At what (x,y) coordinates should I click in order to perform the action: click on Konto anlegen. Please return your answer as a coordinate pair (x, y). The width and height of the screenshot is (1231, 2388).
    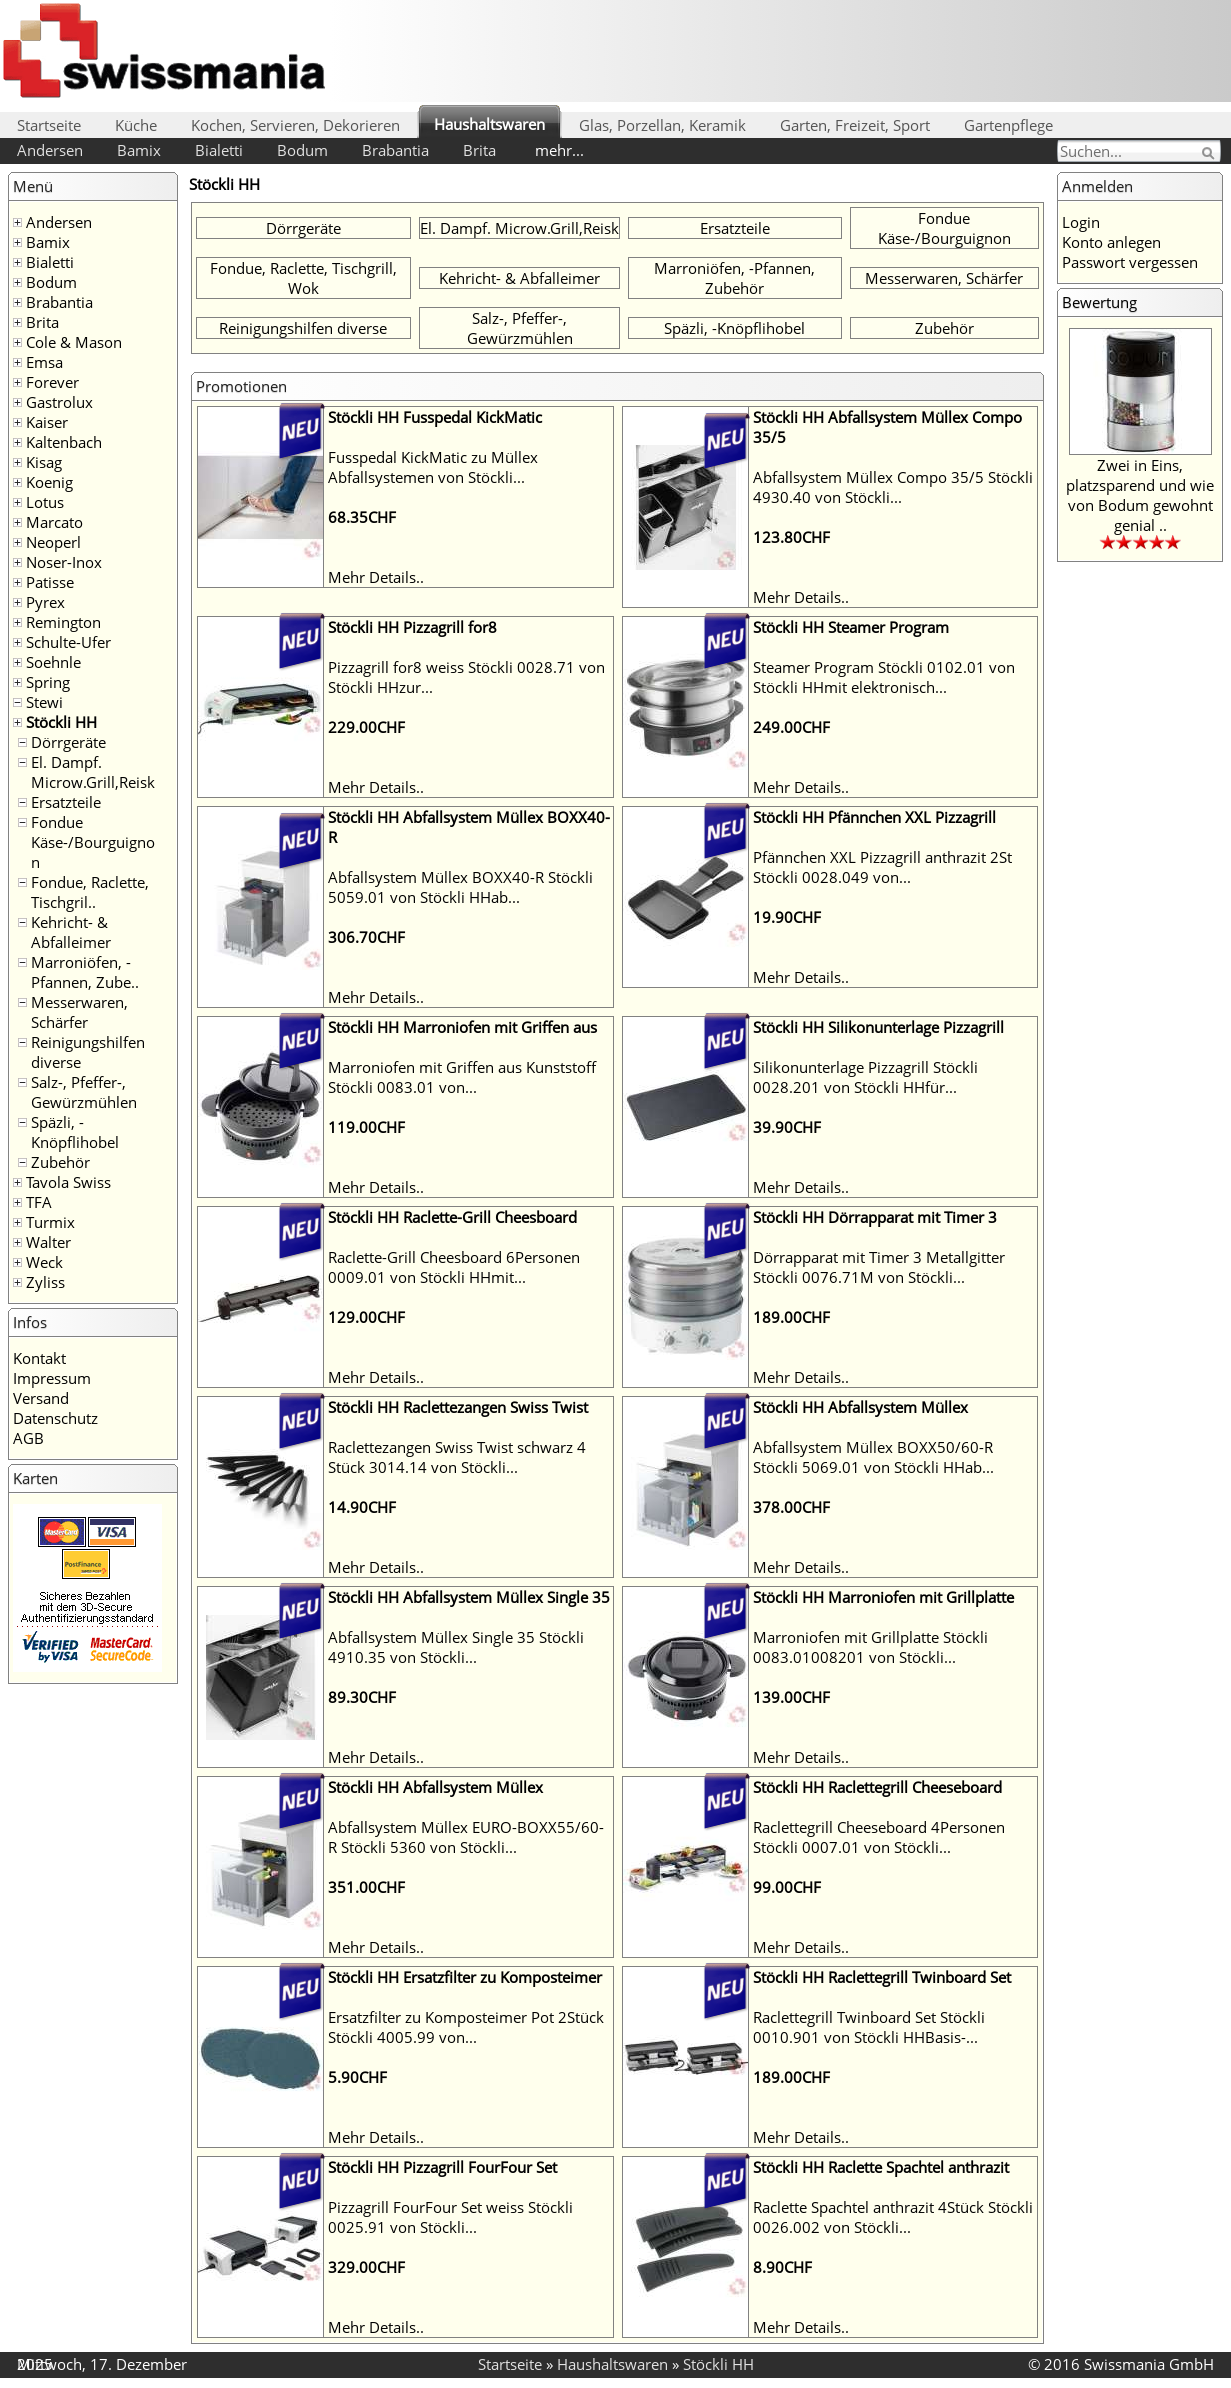
    Looking at the image, I should click on (1111, 242).